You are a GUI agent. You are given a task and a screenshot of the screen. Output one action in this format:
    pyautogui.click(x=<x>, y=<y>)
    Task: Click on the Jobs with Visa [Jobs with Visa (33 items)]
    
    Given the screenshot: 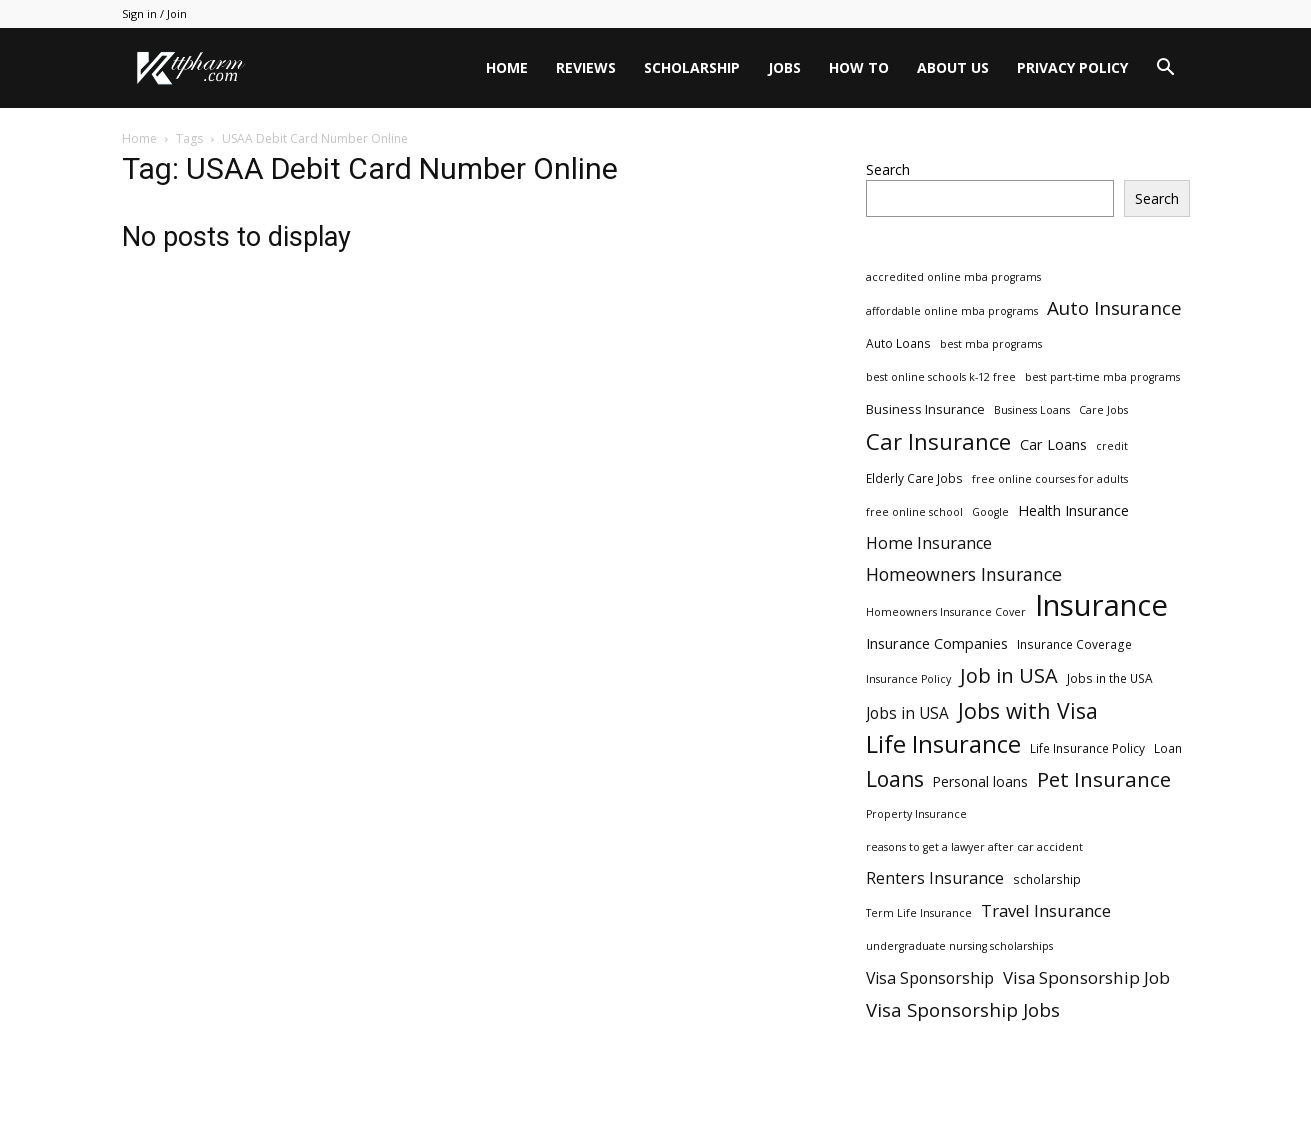 What is the action you would take?
    pyautogui.click(x=1028, y=710)
    